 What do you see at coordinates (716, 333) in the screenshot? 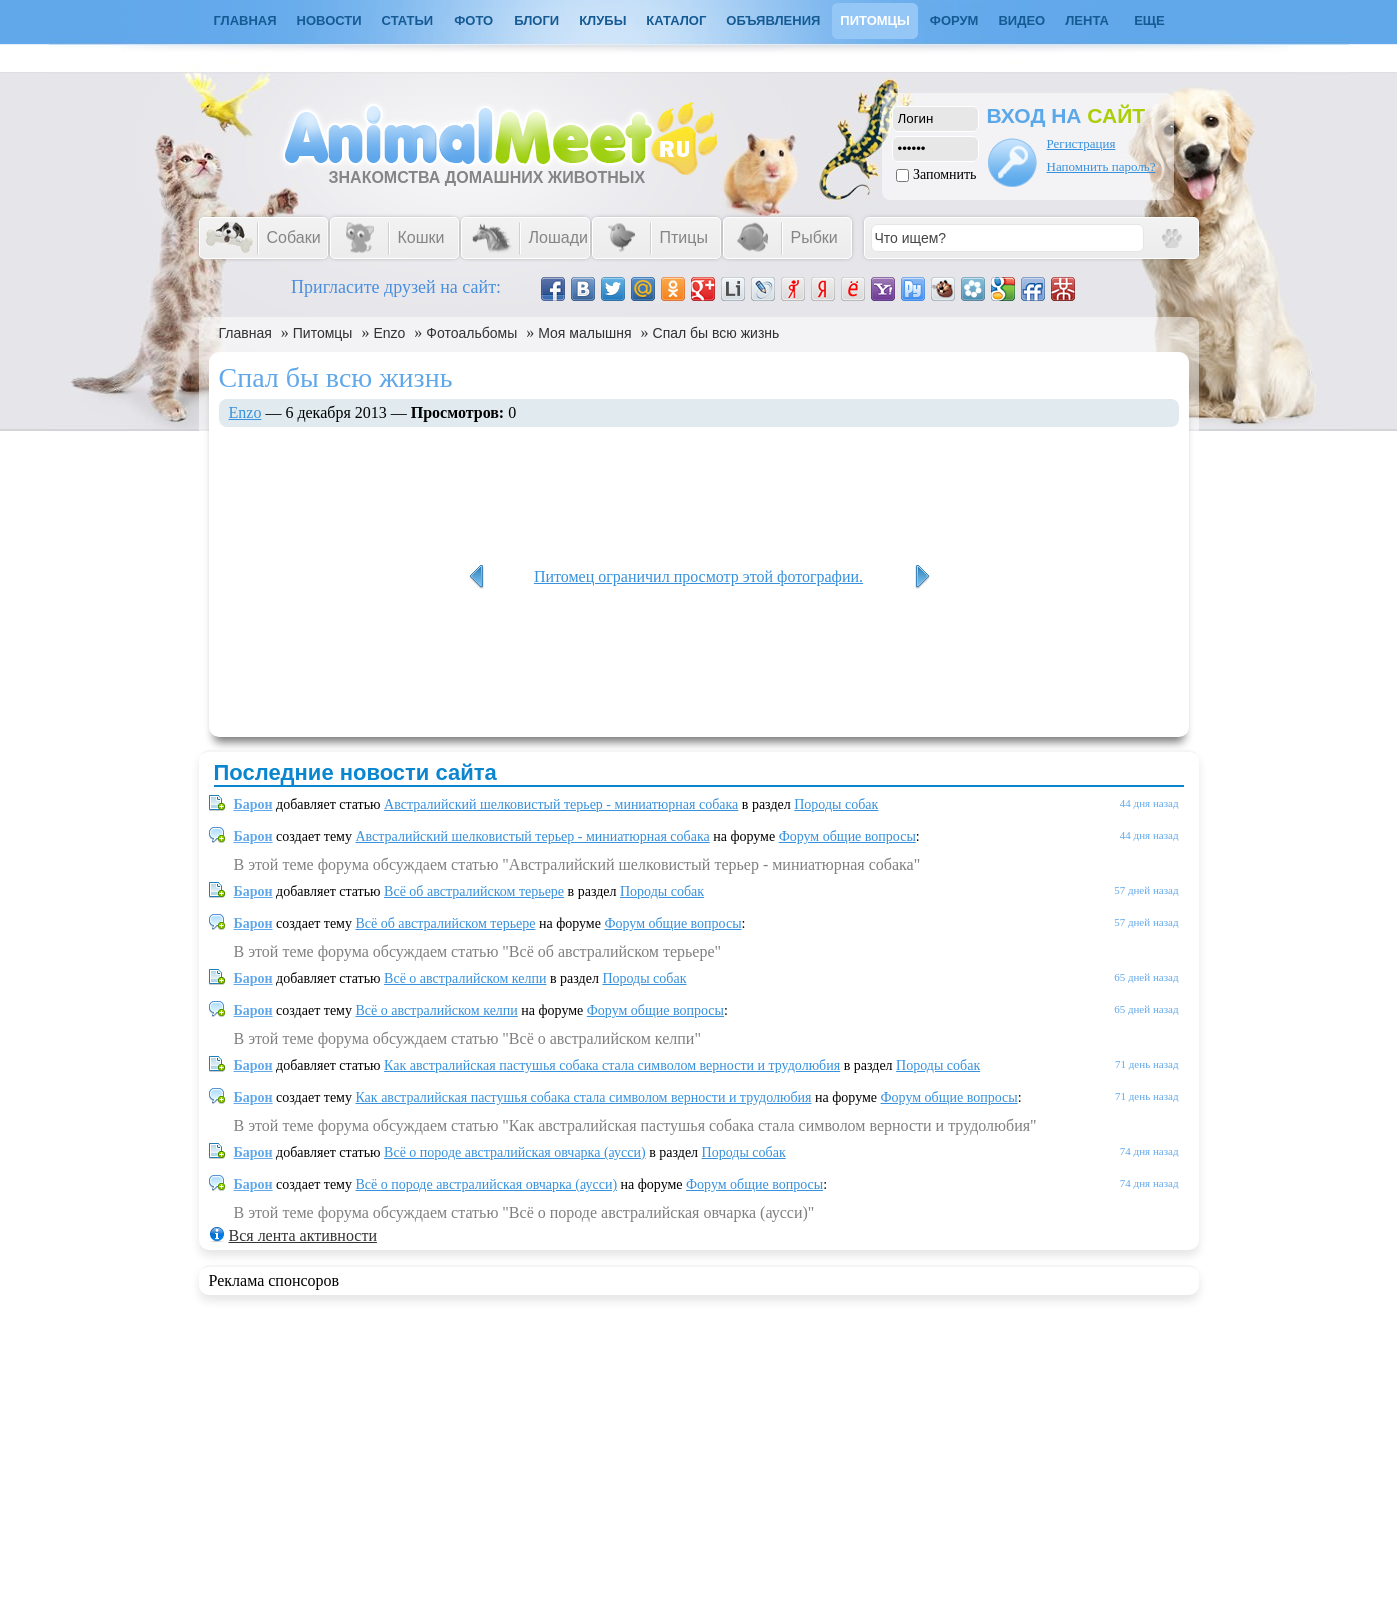
I see `Спал бы всю жизнь` at bounding box center [716, 333].